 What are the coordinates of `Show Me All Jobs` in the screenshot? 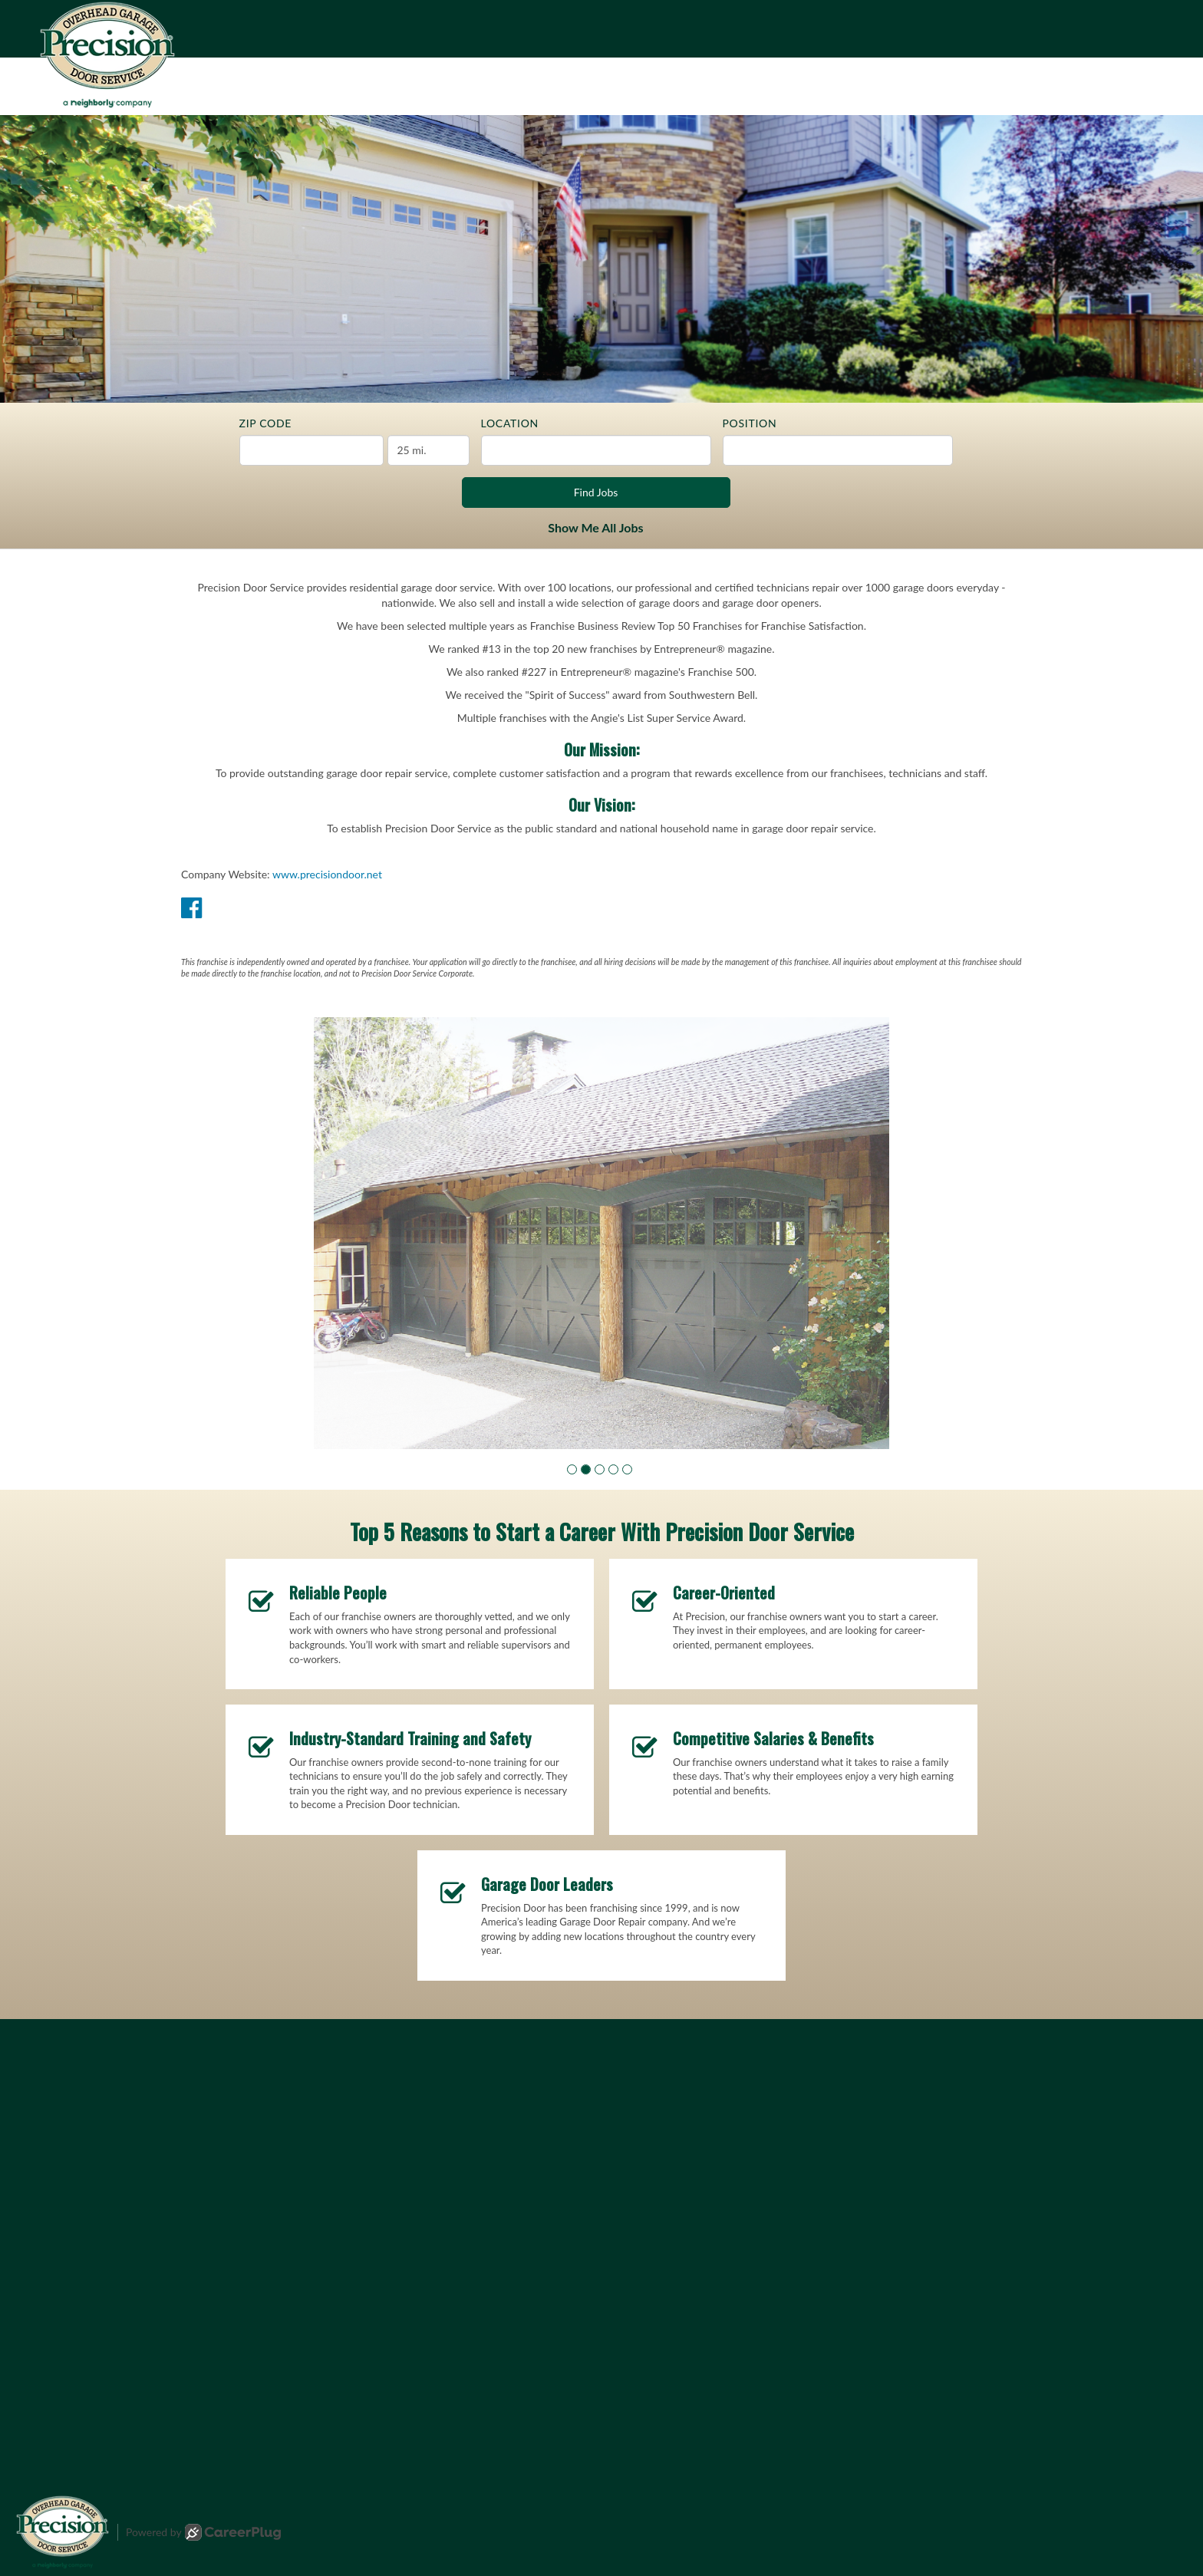 It's located at (595, 527).